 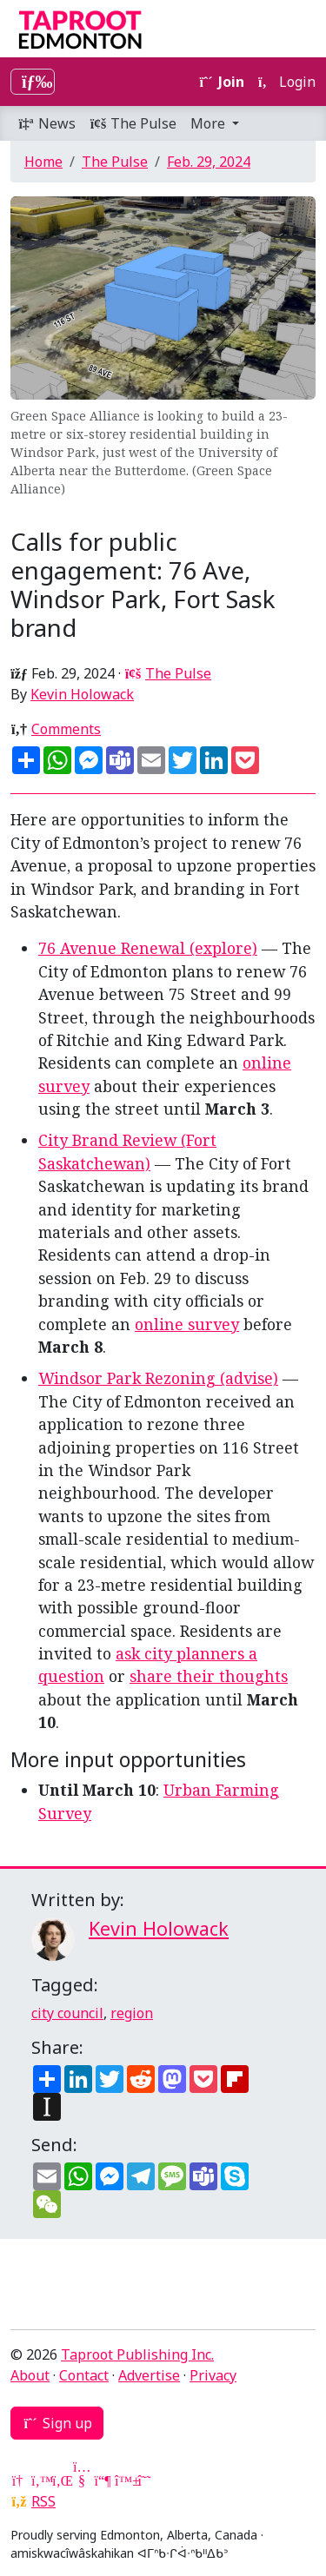 What do you see at coordinates (187, 1324) in the screenshot?
I see `online survey` at bounding box center [187, 1324].